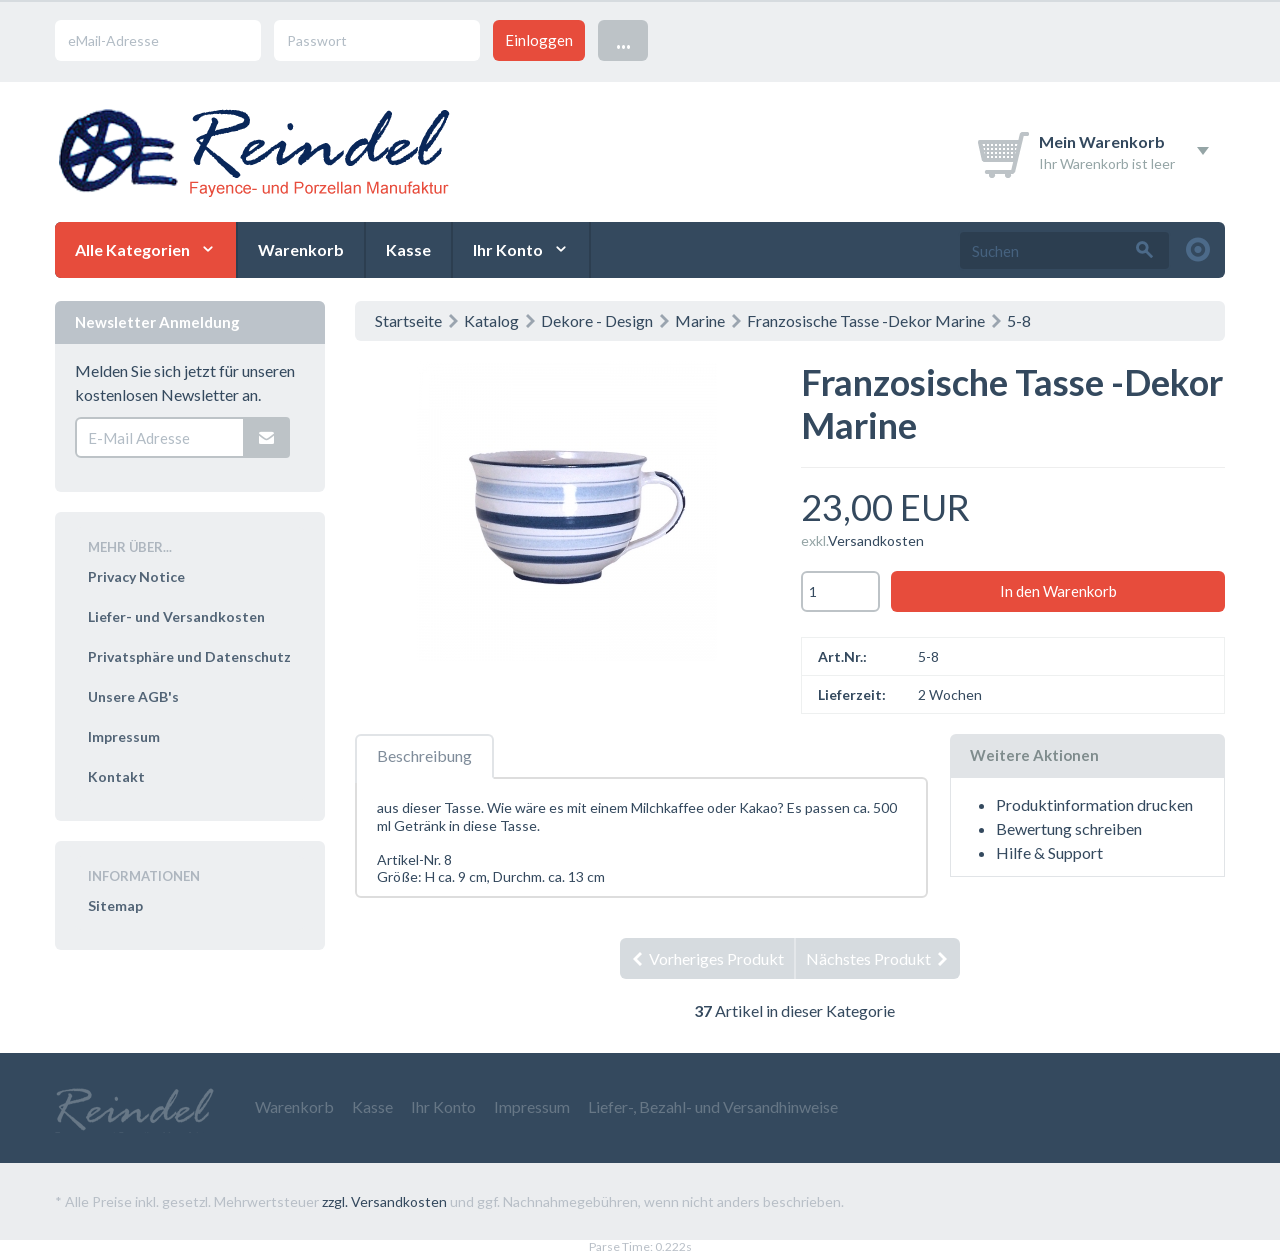 The width and height of the screenshot is (1280, 1254). I want to click on Startseite, so click(408, 320).